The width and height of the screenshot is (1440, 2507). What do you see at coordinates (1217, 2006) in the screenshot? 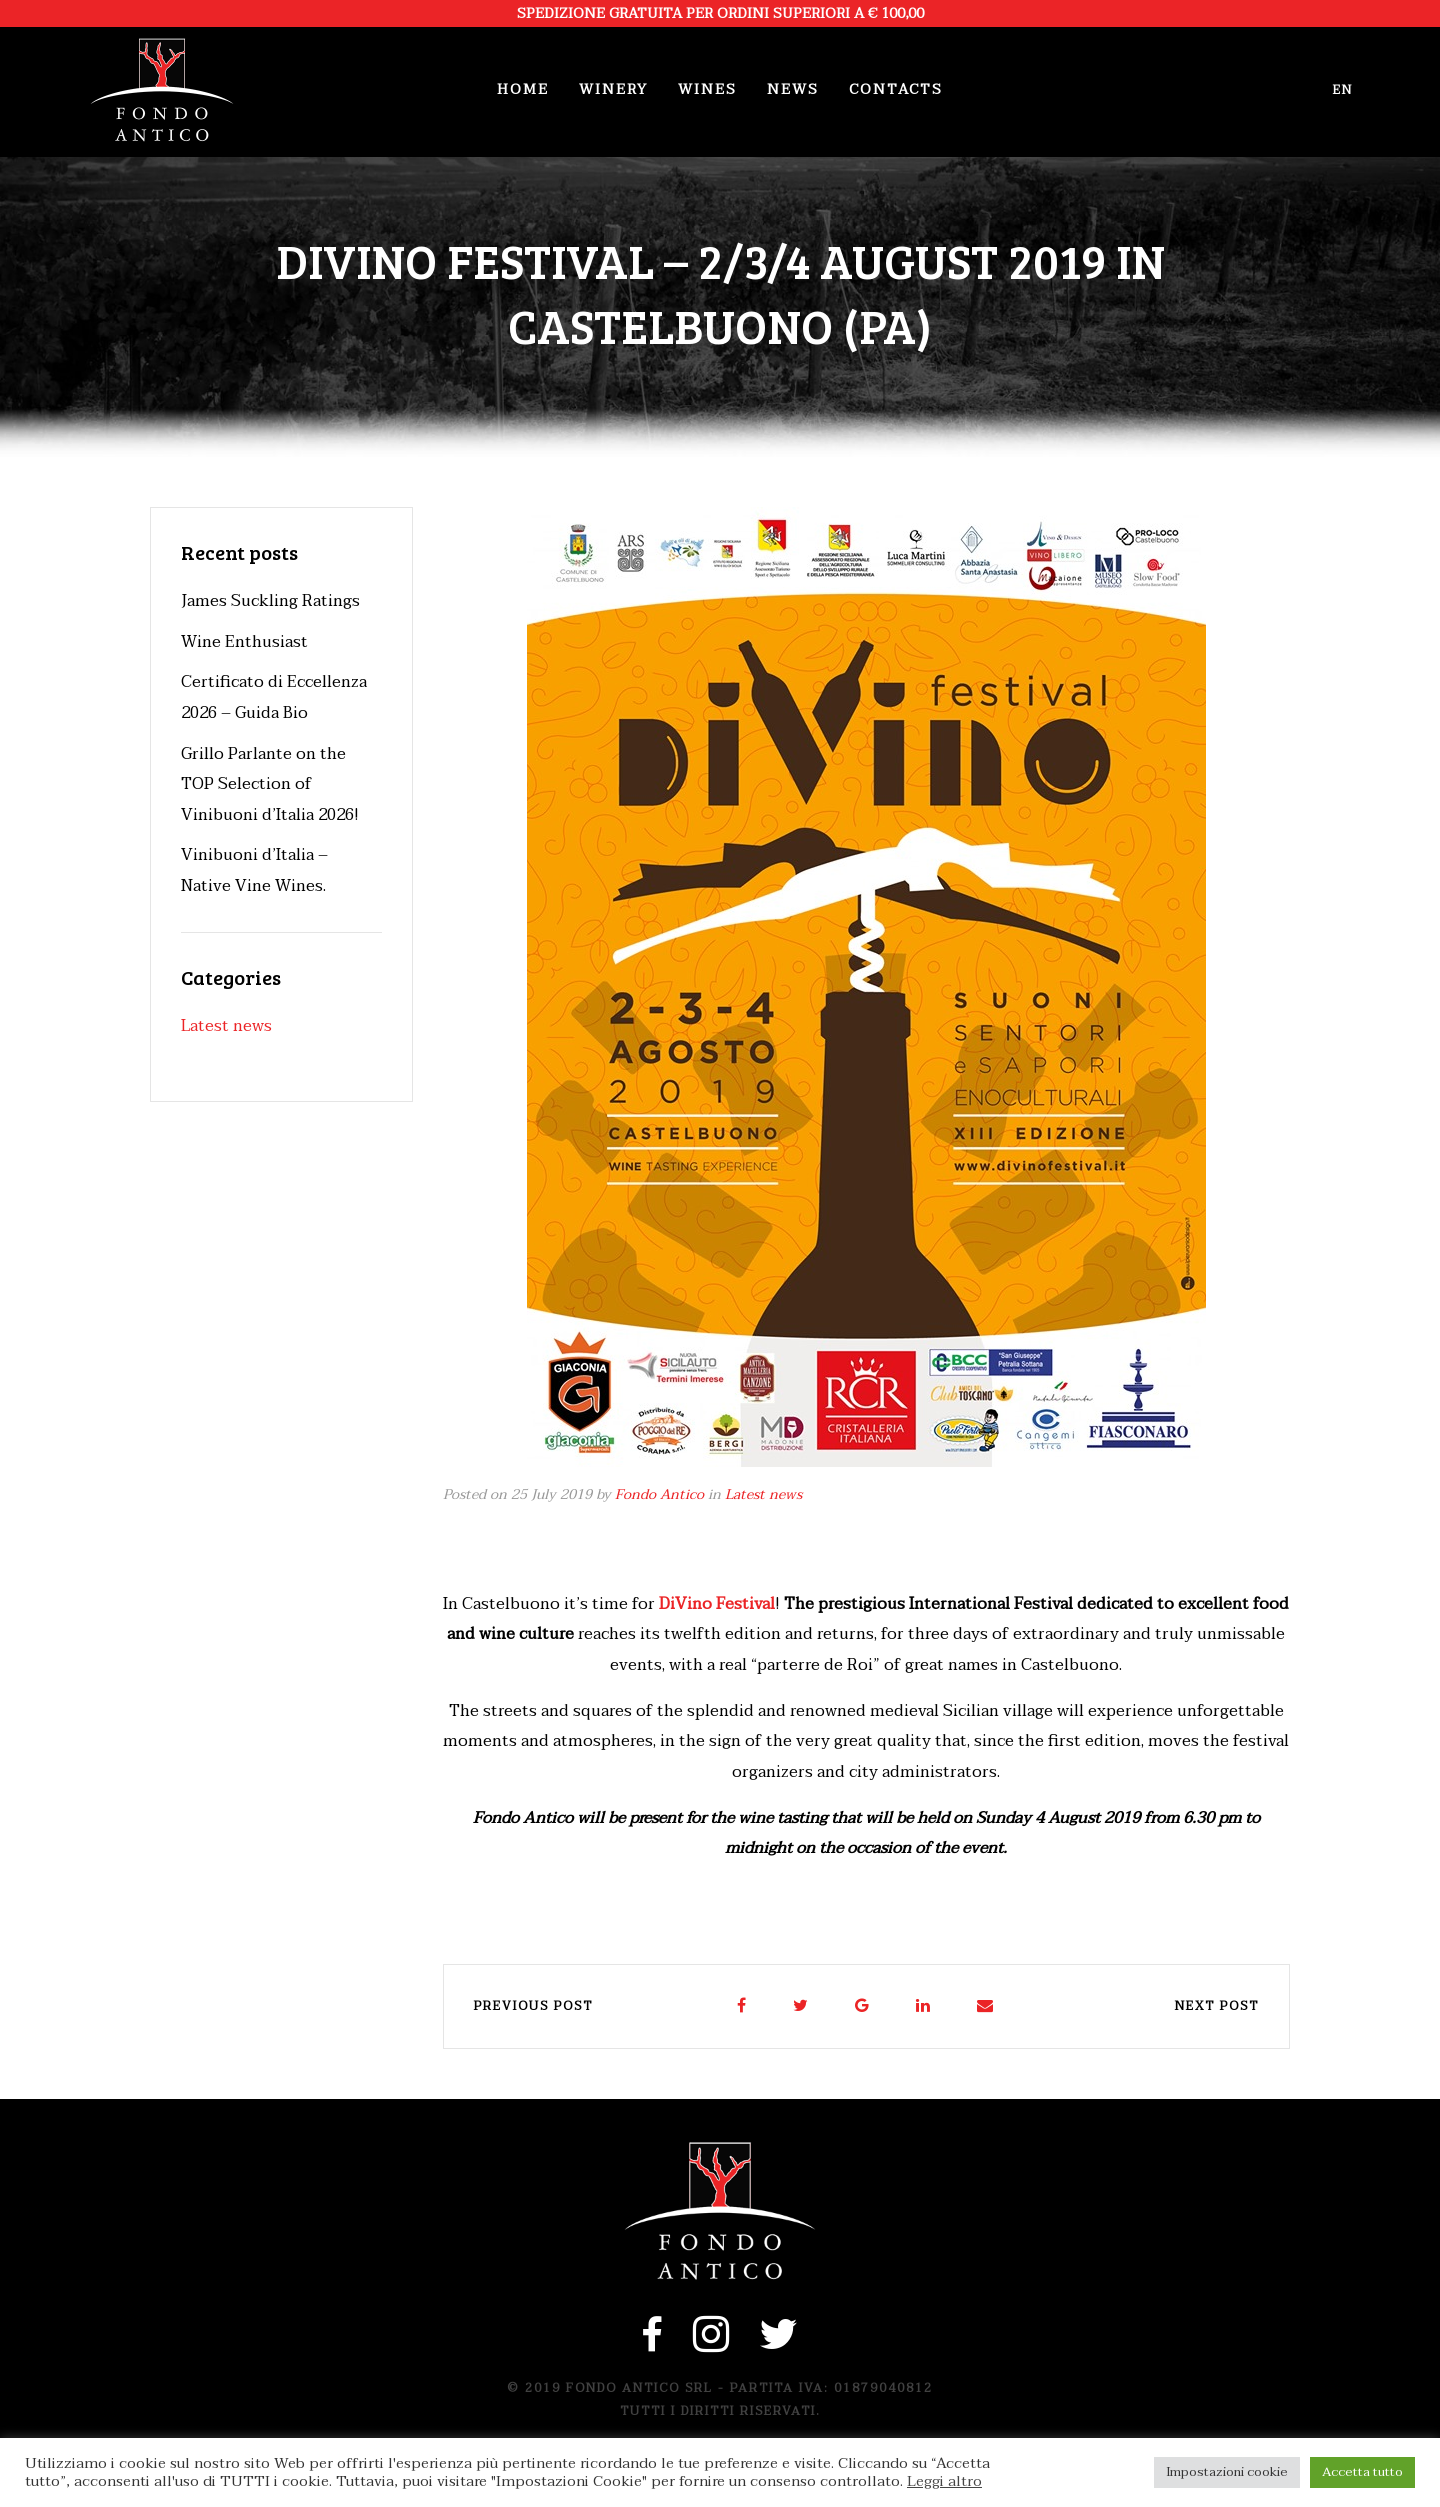
I see `Next post` at bounding box center [1217, 2006].